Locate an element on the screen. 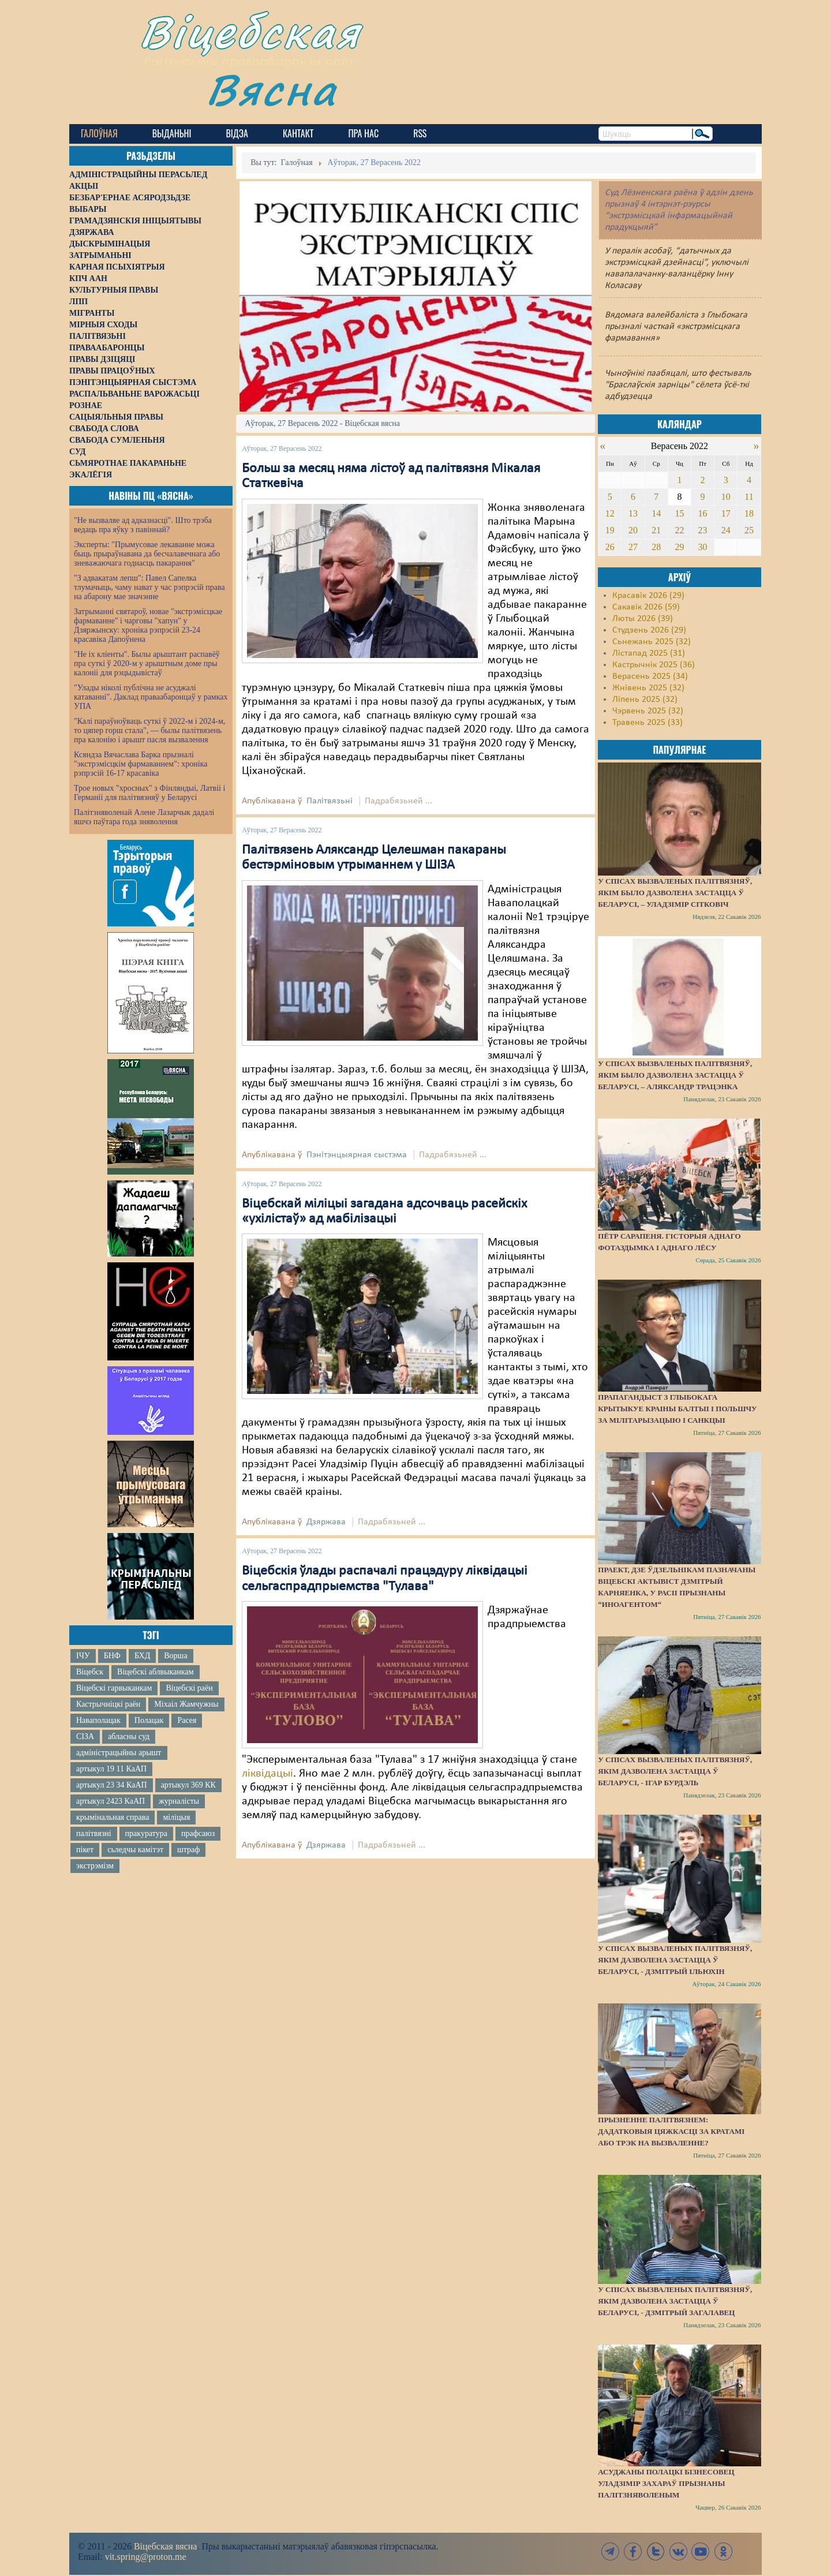 This screenshot has height=2576, width=831. адміністрацыйны арышт is located at coordinates (119, 1752).